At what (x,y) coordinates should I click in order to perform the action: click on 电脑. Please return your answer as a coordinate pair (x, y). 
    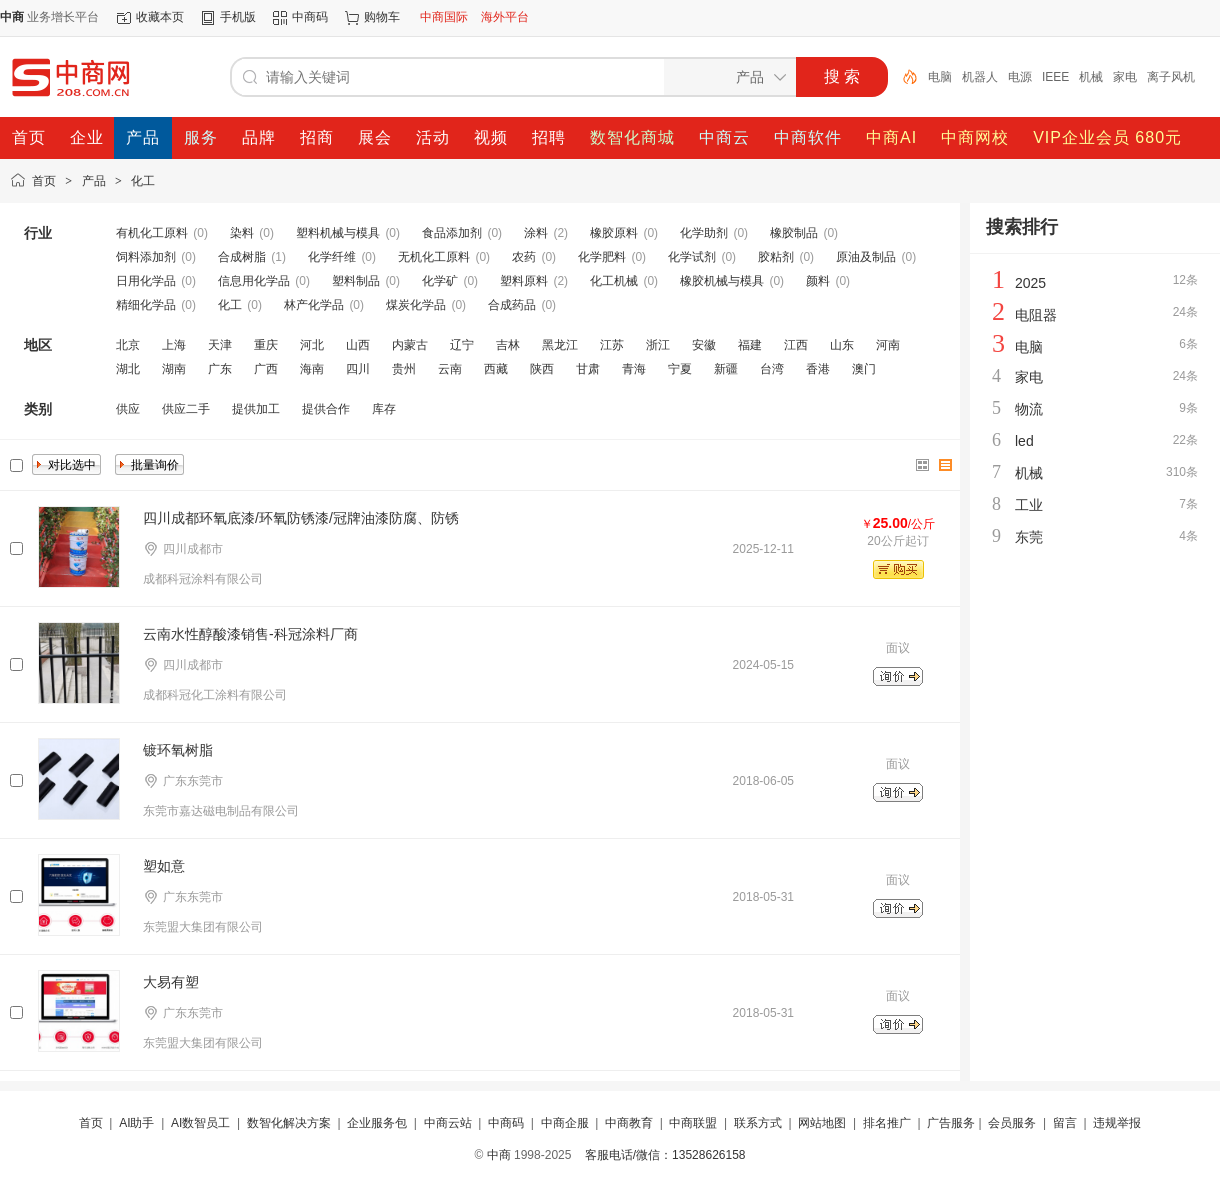
    Looking at the image, I should click on (940, 77).